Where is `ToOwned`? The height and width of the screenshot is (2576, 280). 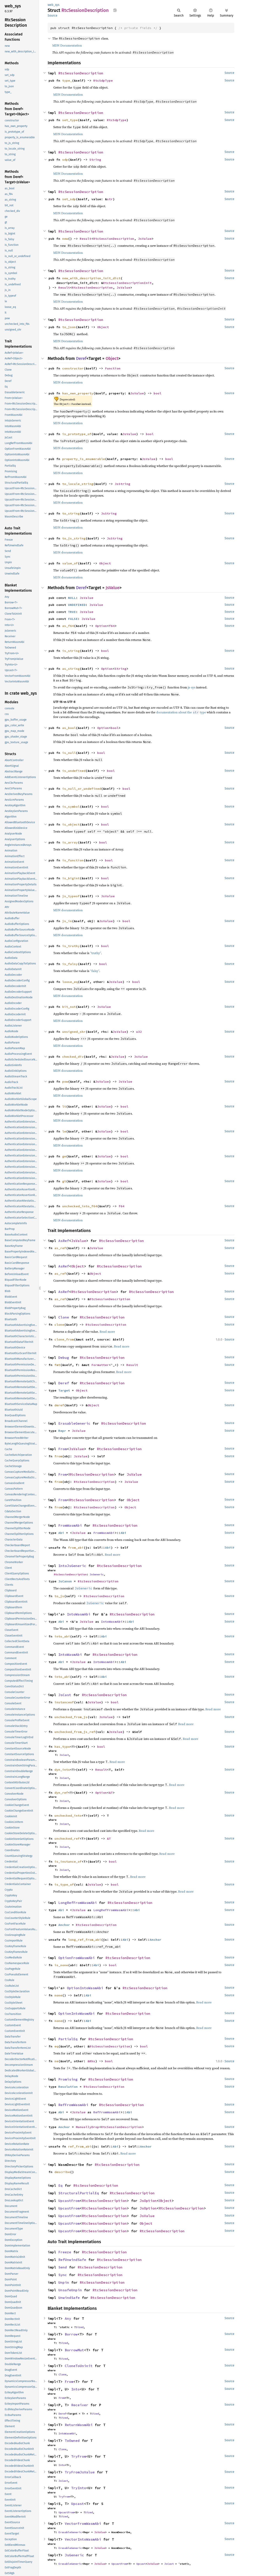 ToOwned is located at coordinates (72, 2440).